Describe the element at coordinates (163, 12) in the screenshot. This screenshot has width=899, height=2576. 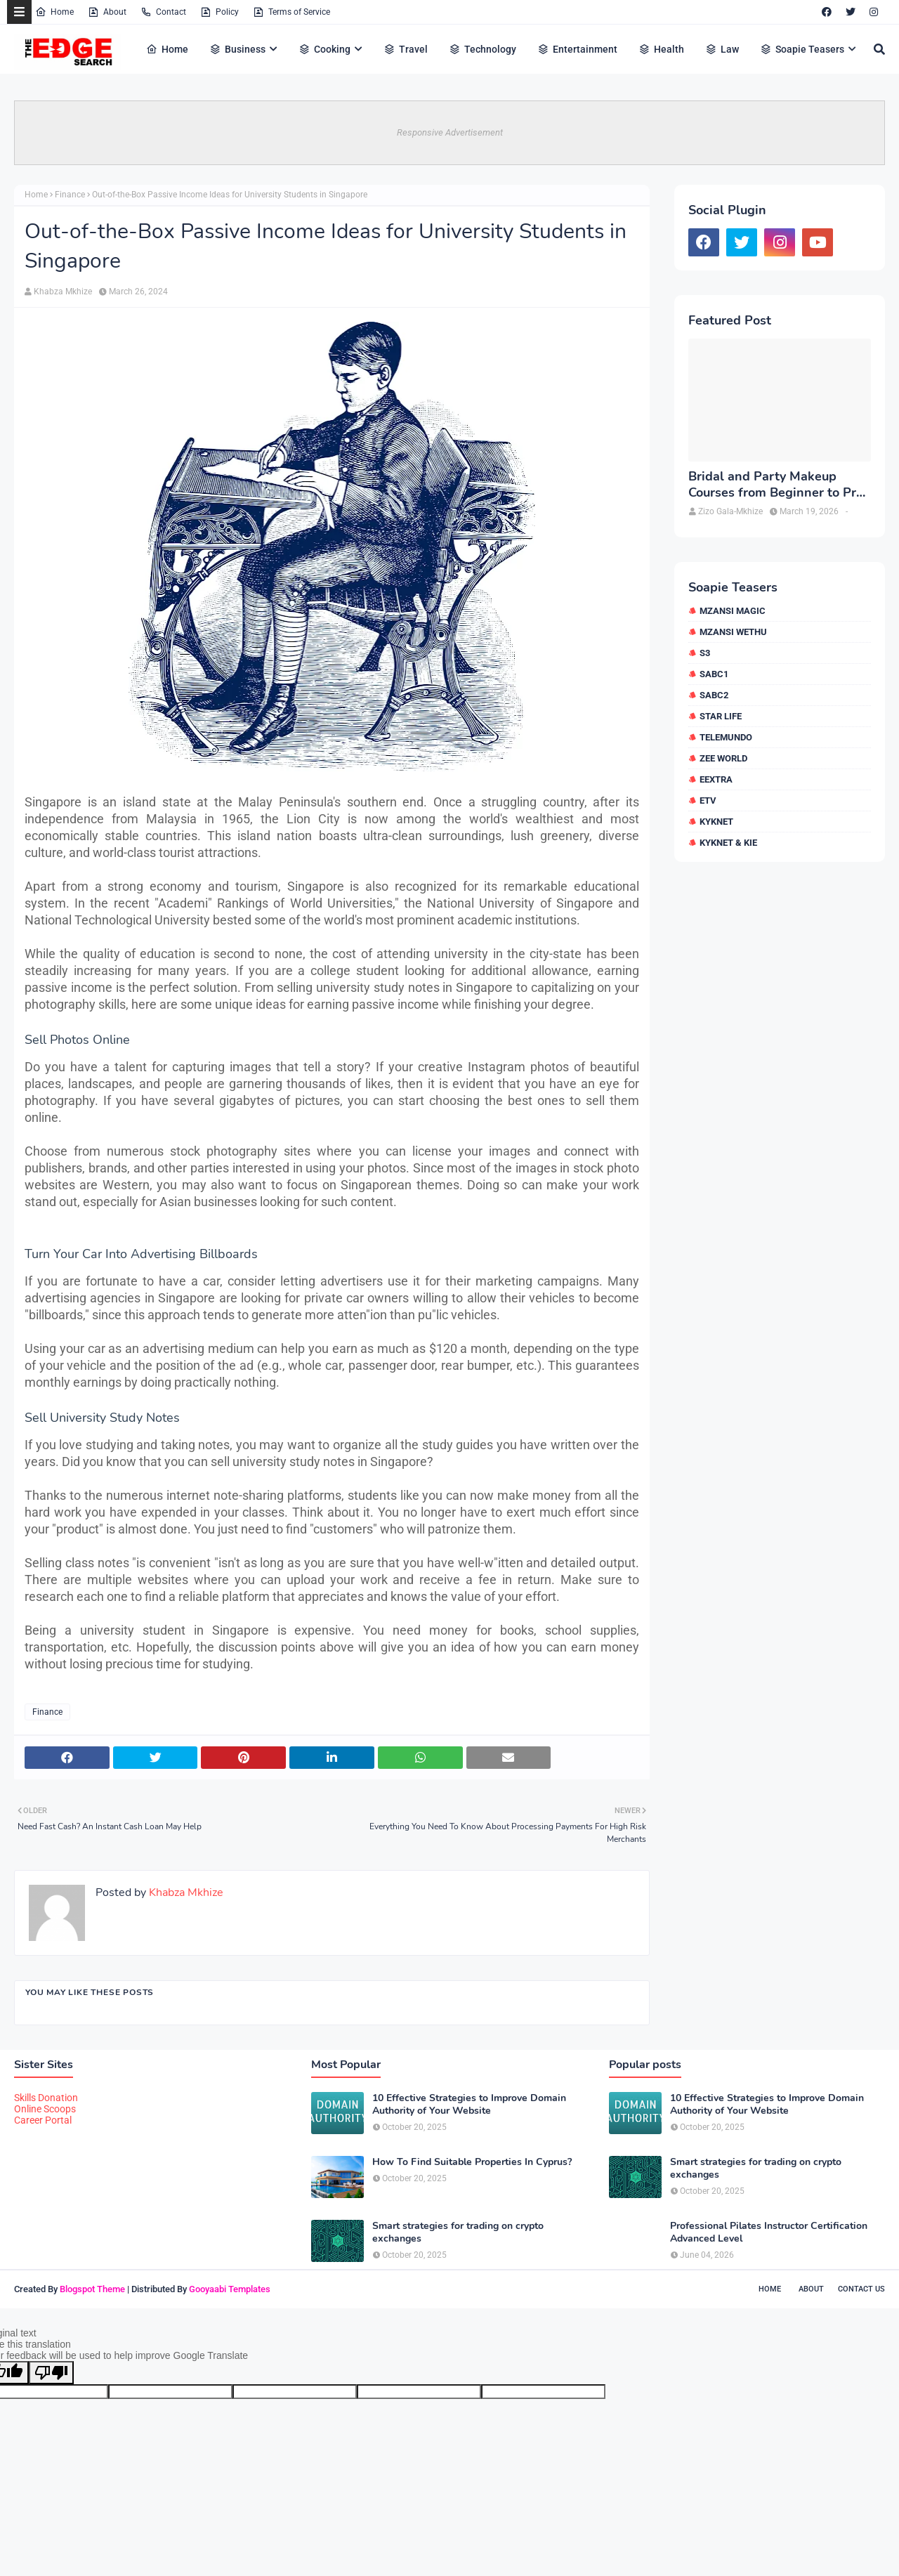
I see `Contact` at that location.